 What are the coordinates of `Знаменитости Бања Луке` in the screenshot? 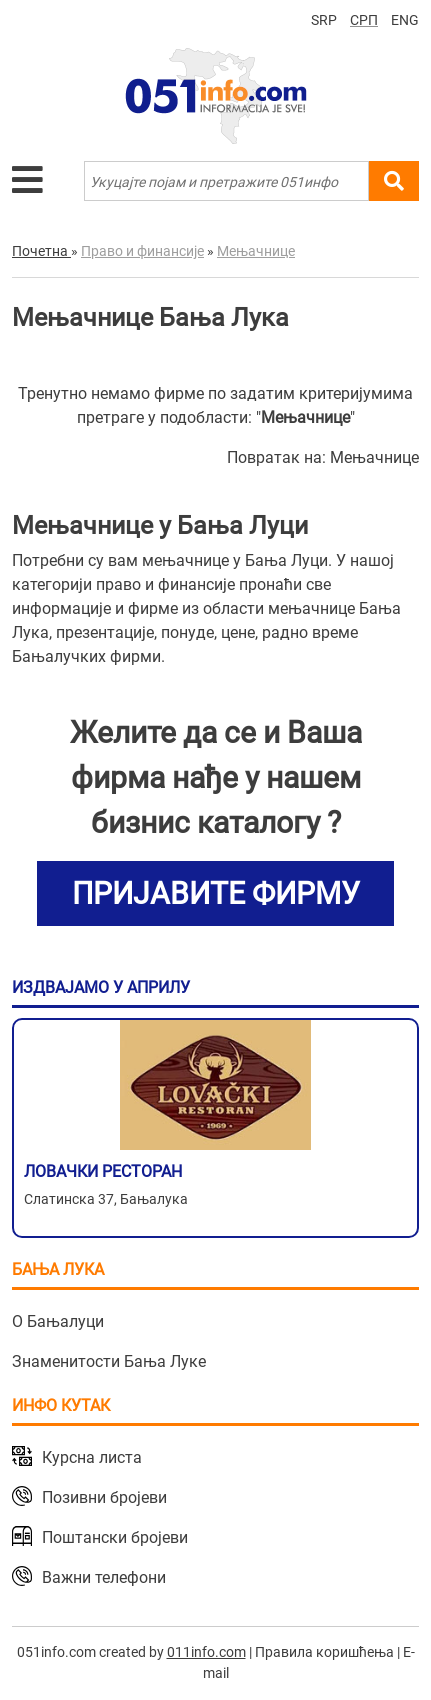 It's located at (109, 1361).